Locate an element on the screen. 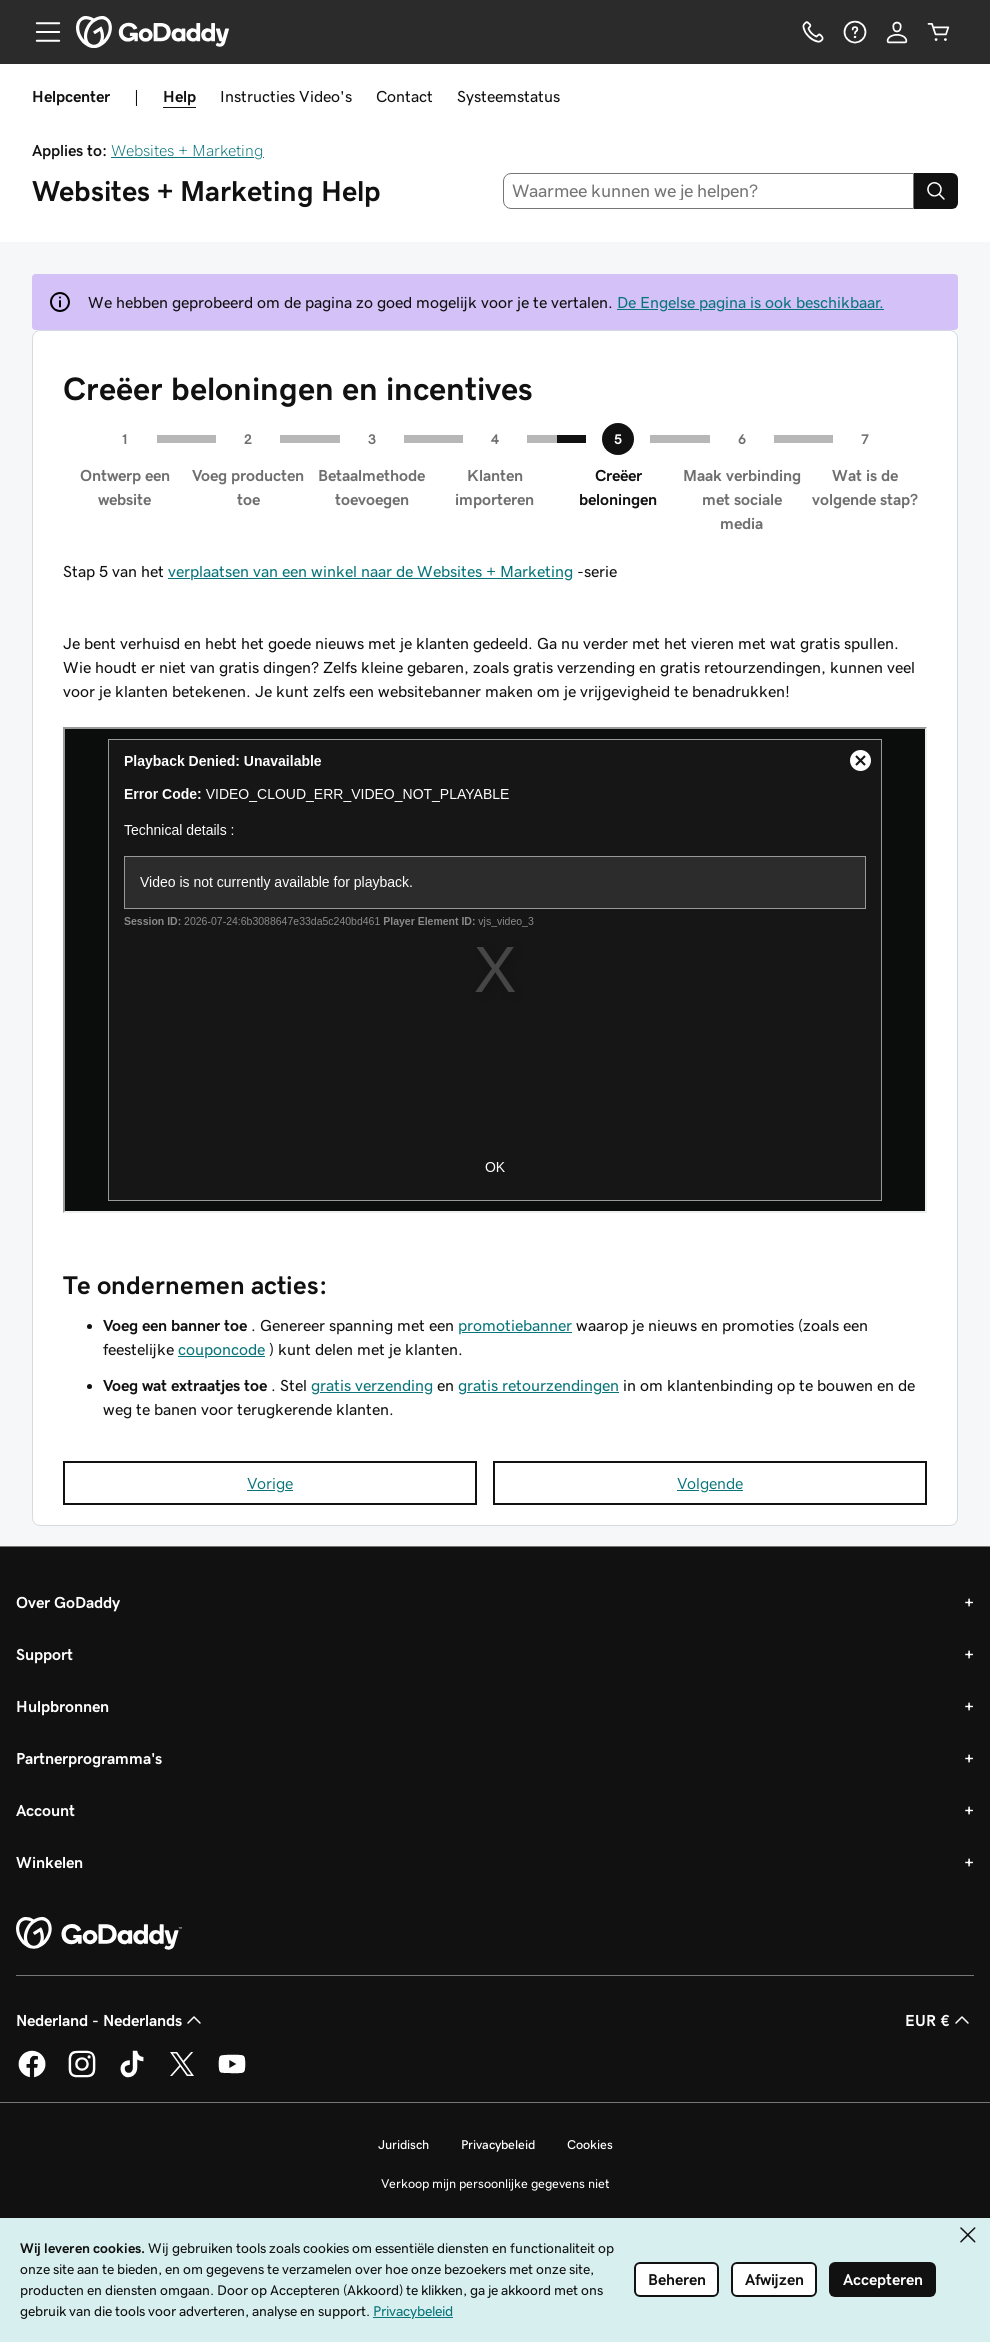 The image size is (990, 2342). [GoDaddy op Twitter] is located at coordinates (182, 2074).